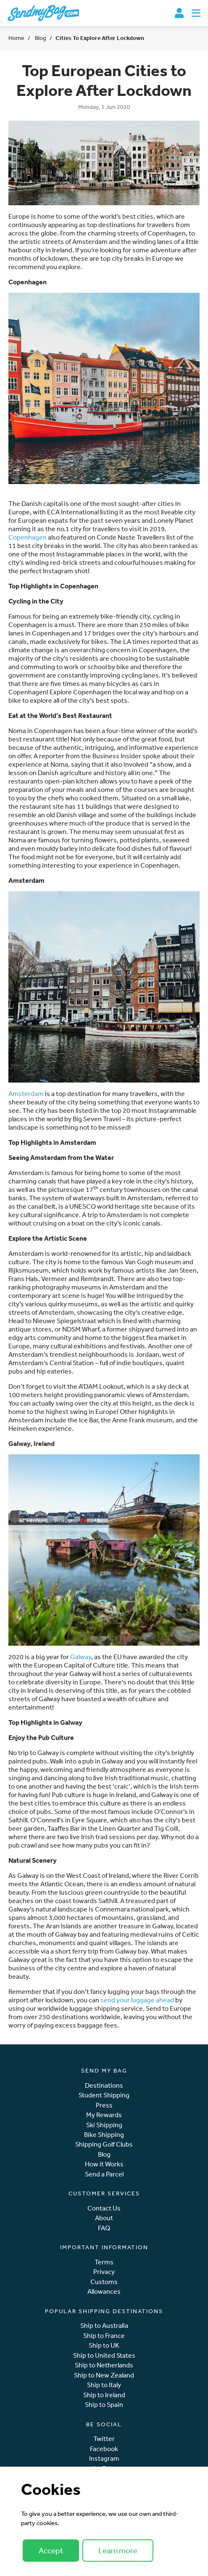  What do you see at coordinates (104, 2355) in the screenshot?
I see `Ship to United States` at bounding box center [104, 2355].